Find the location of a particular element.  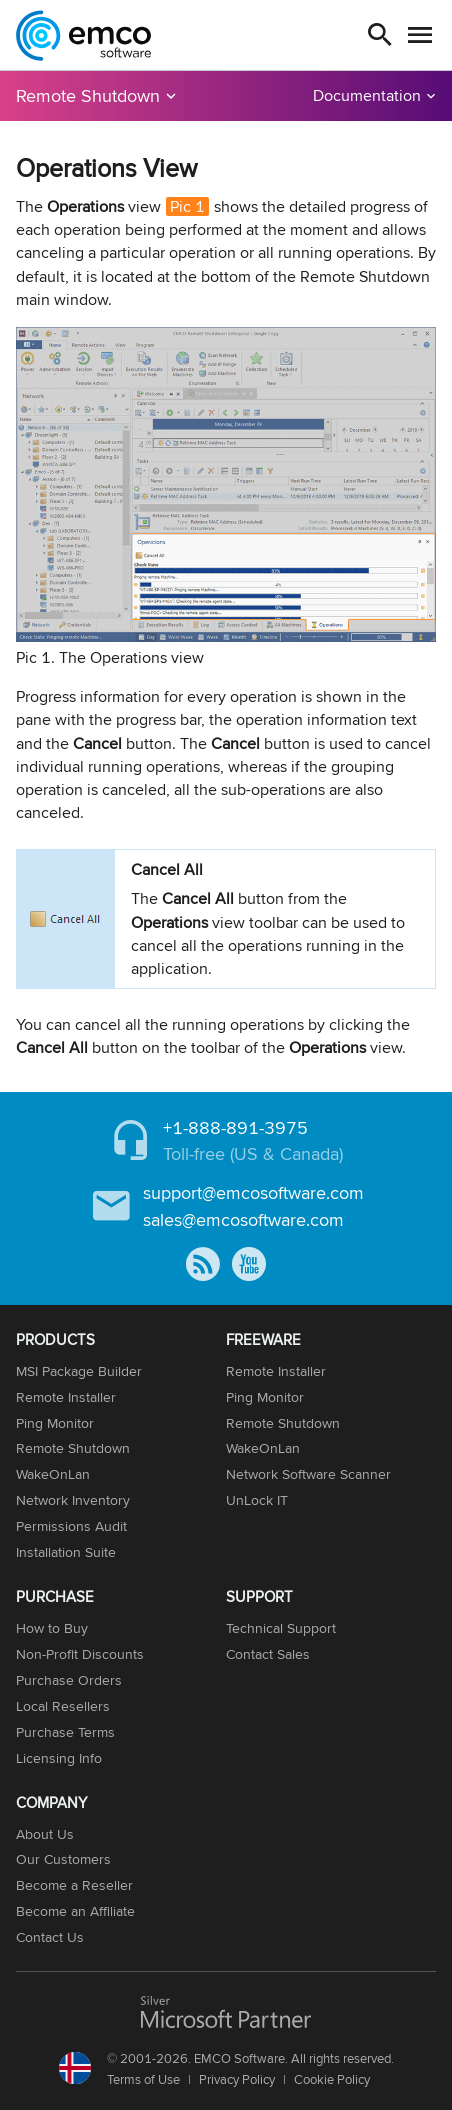

Local Resellers is located at coordinates (63, 1706).